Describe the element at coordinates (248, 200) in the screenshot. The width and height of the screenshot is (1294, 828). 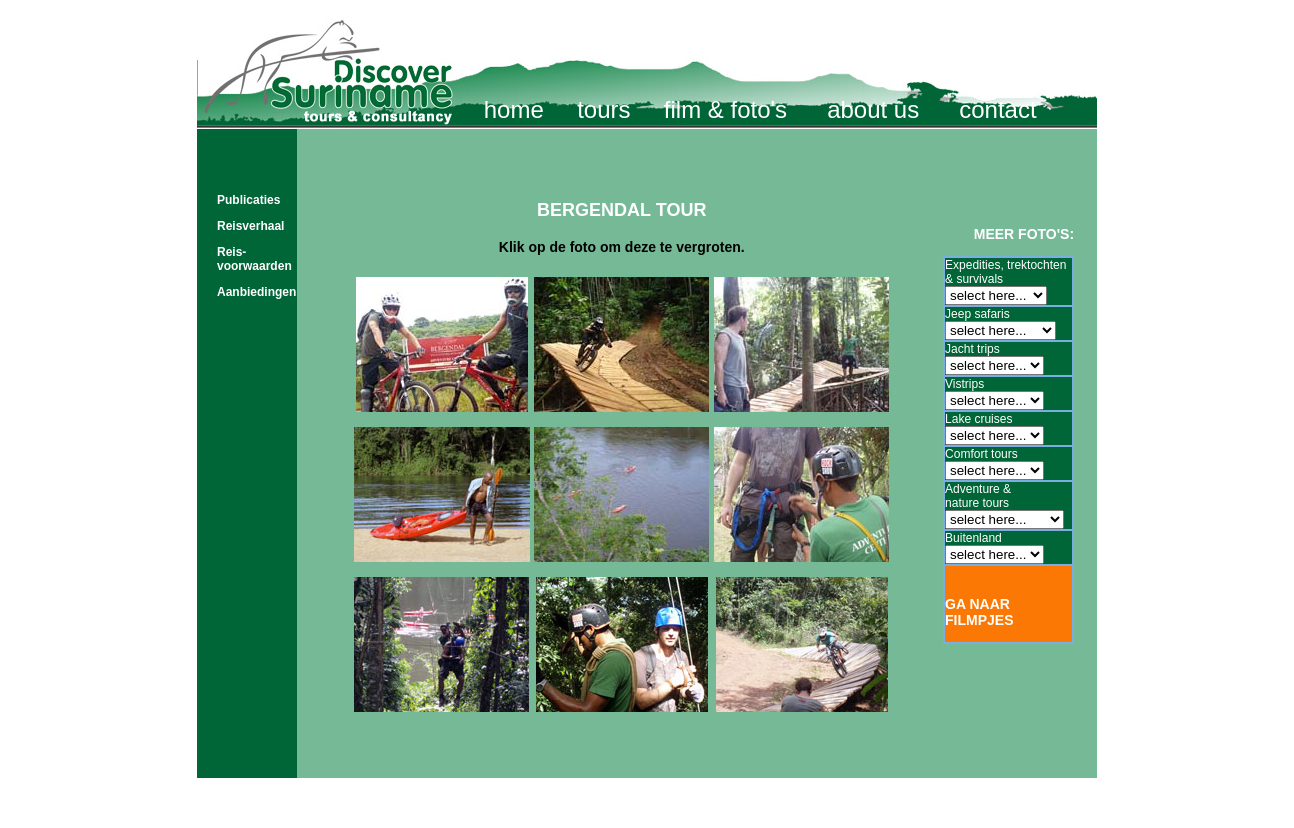
I see `Publicaties` at that location.